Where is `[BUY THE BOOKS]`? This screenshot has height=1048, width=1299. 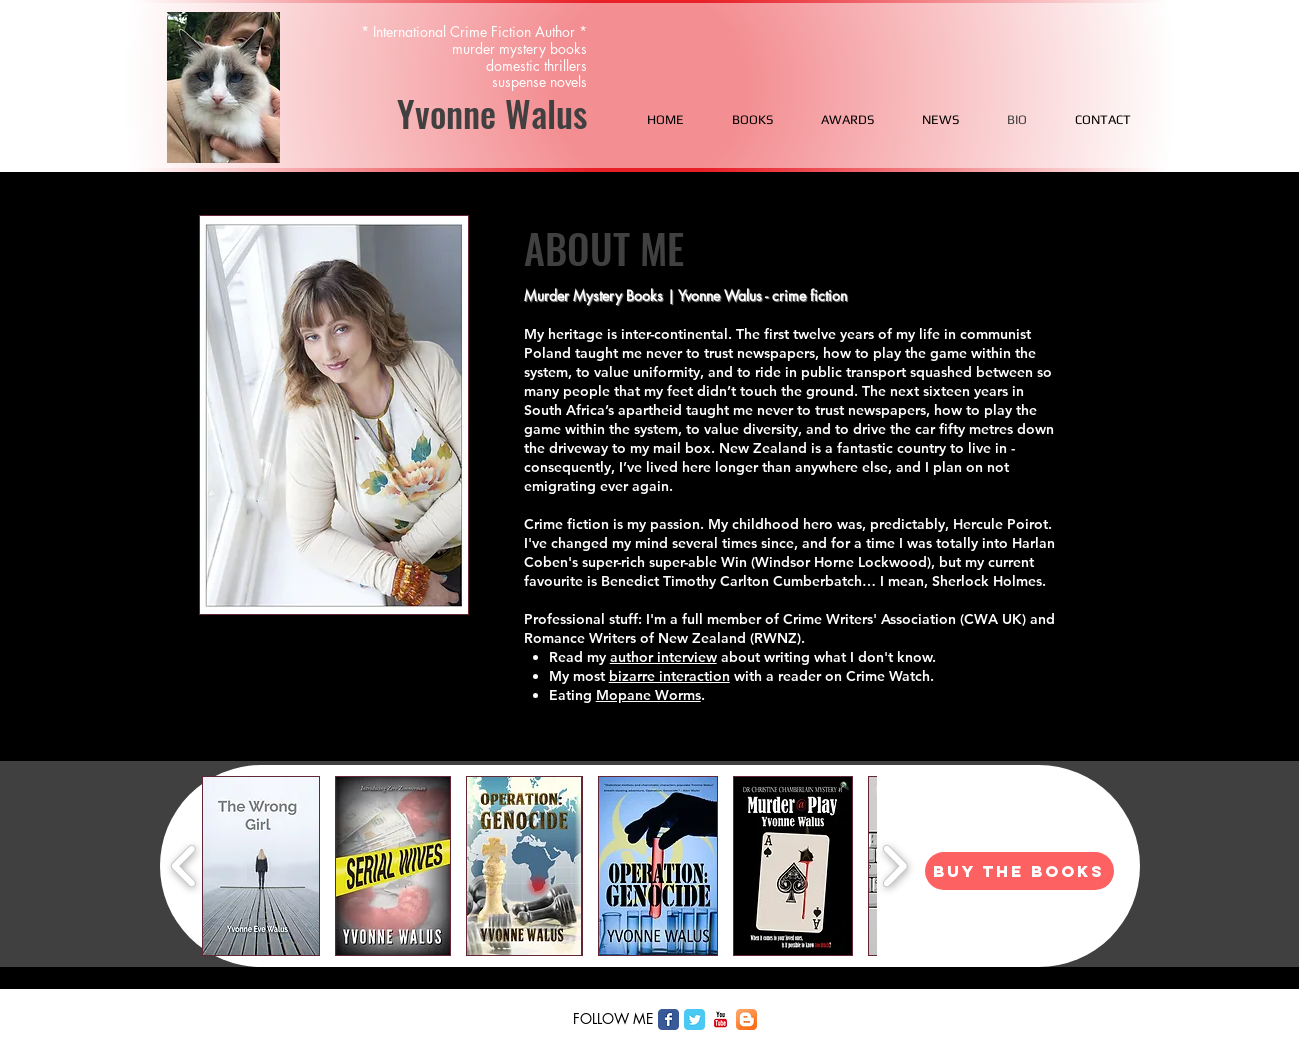
[BUY THE BOOKS] is located at coordinates (1019, 871).